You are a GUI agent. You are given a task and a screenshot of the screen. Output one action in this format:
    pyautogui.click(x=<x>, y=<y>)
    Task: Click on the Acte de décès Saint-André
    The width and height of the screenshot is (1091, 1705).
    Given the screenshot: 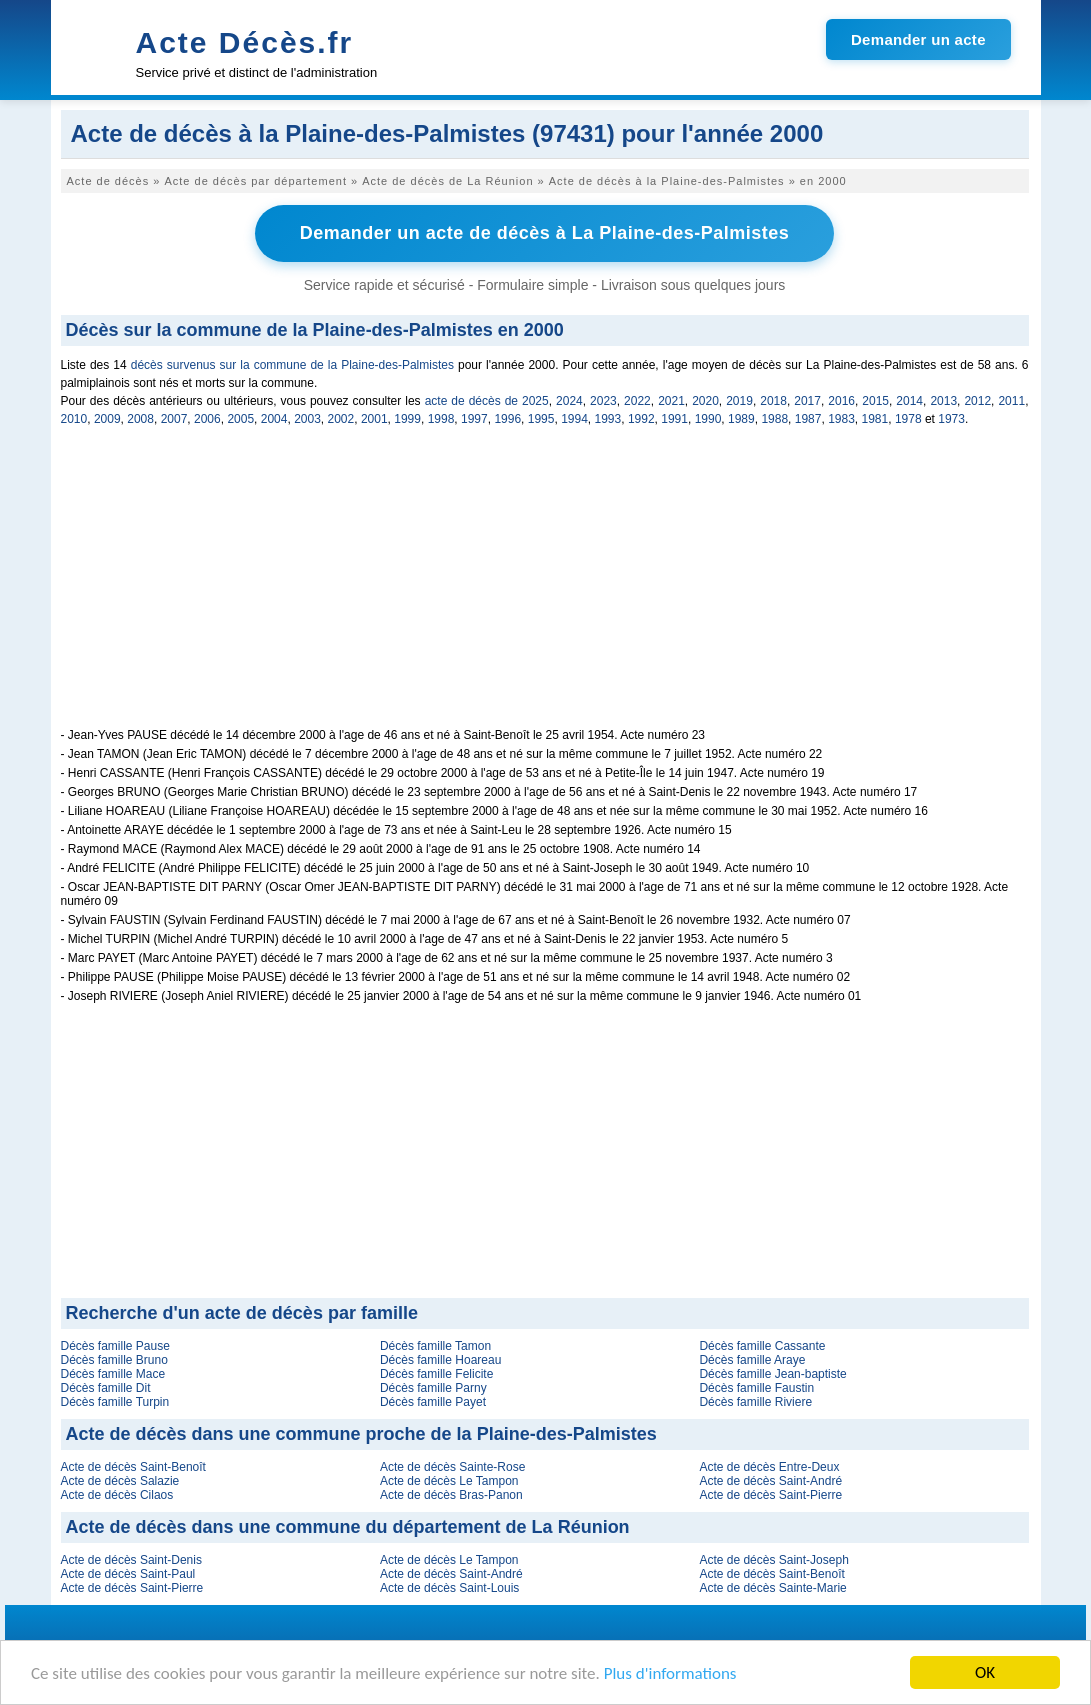 What is the action you would take?
    pyautogui.click(x=770, y=1481)
    